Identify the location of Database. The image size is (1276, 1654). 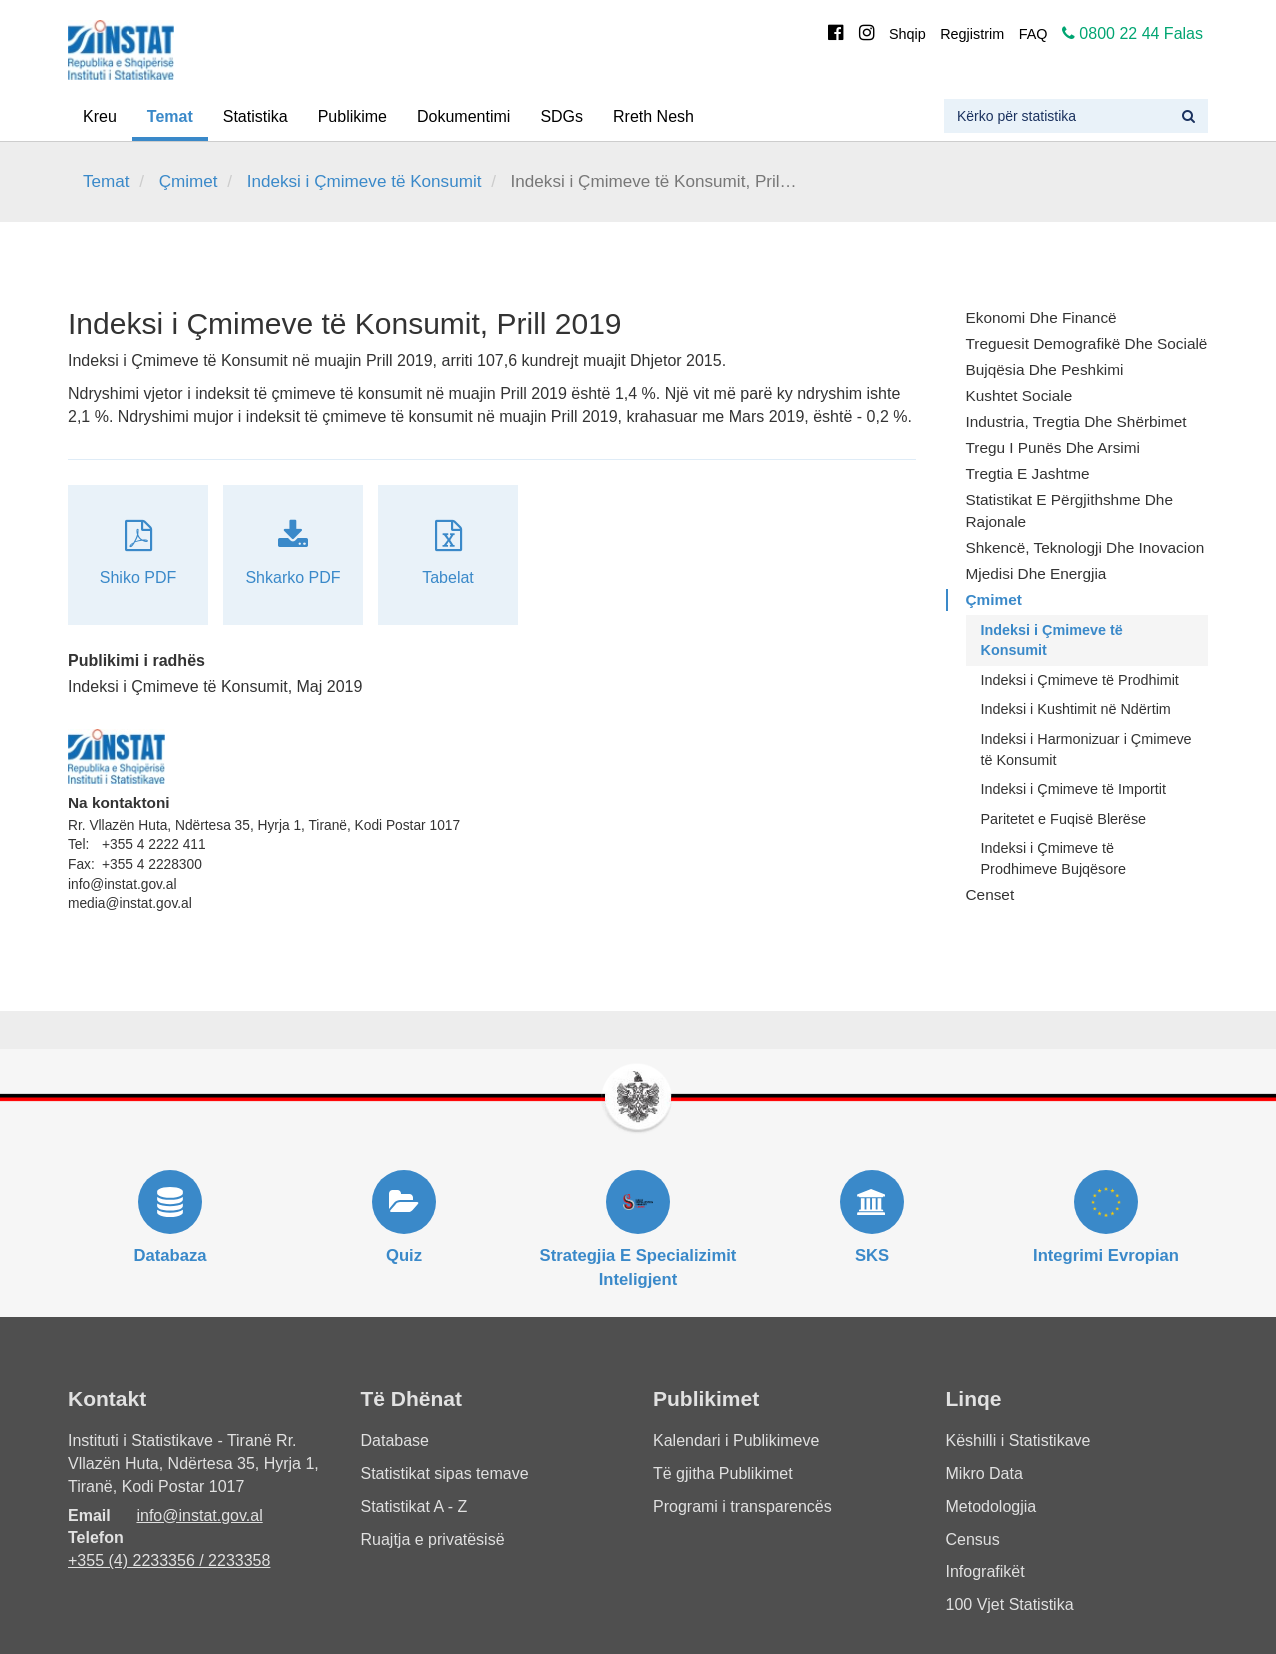
(395, 1440).